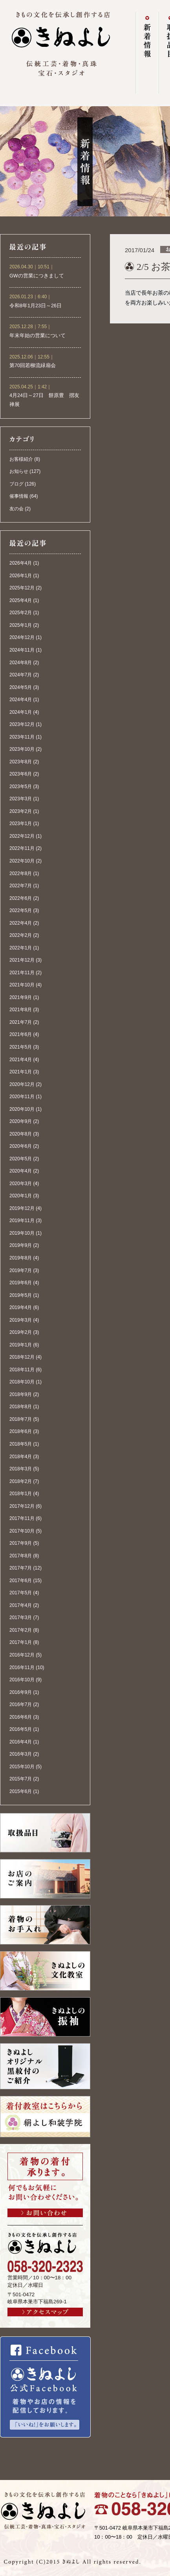  Describe the element at coordinates (20, 786) in the screenshot. I see `2023年5月` at that location.